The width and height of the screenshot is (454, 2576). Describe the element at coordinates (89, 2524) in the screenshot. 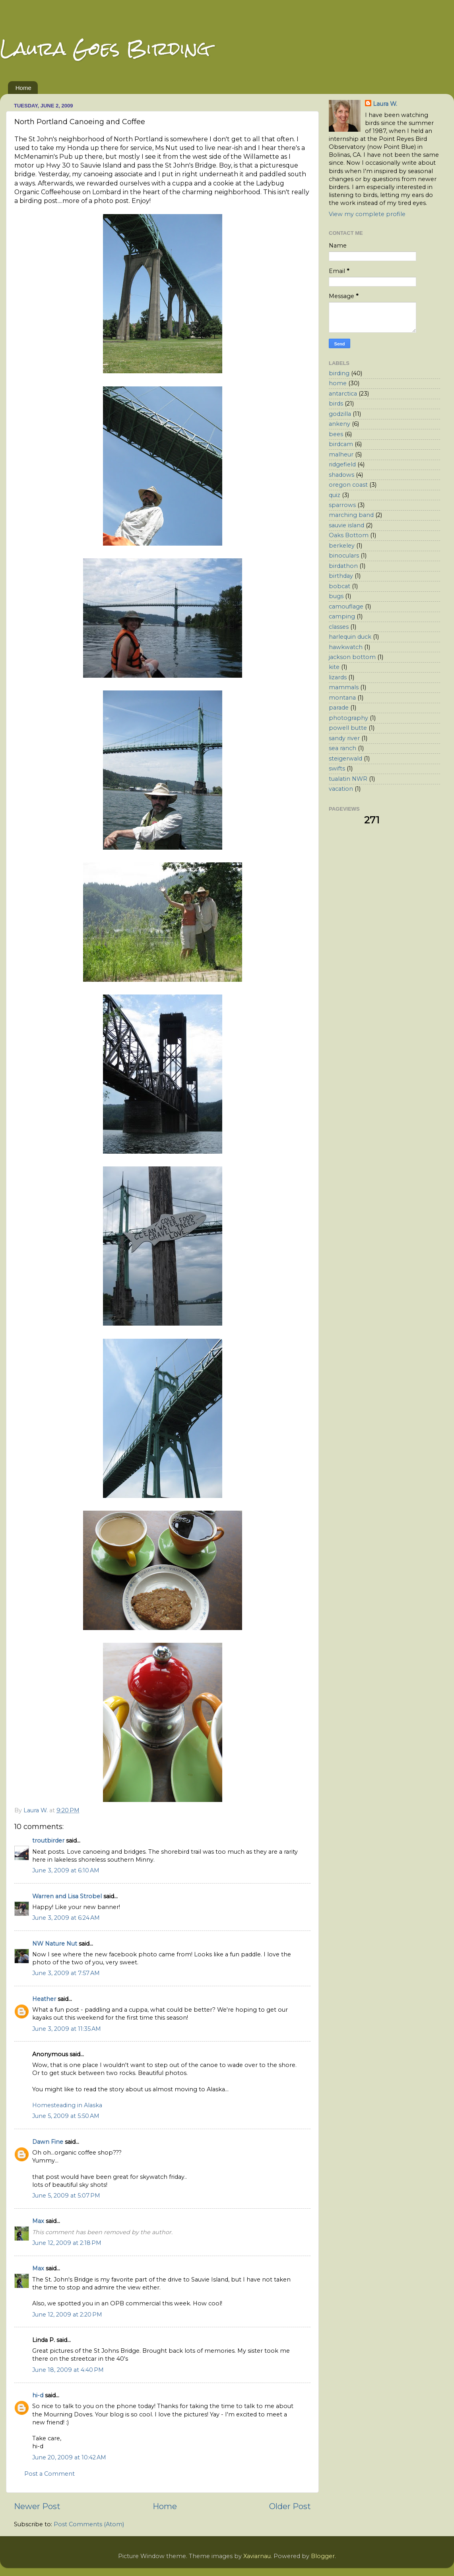

I see `Post Comments (Atom)` at that location.